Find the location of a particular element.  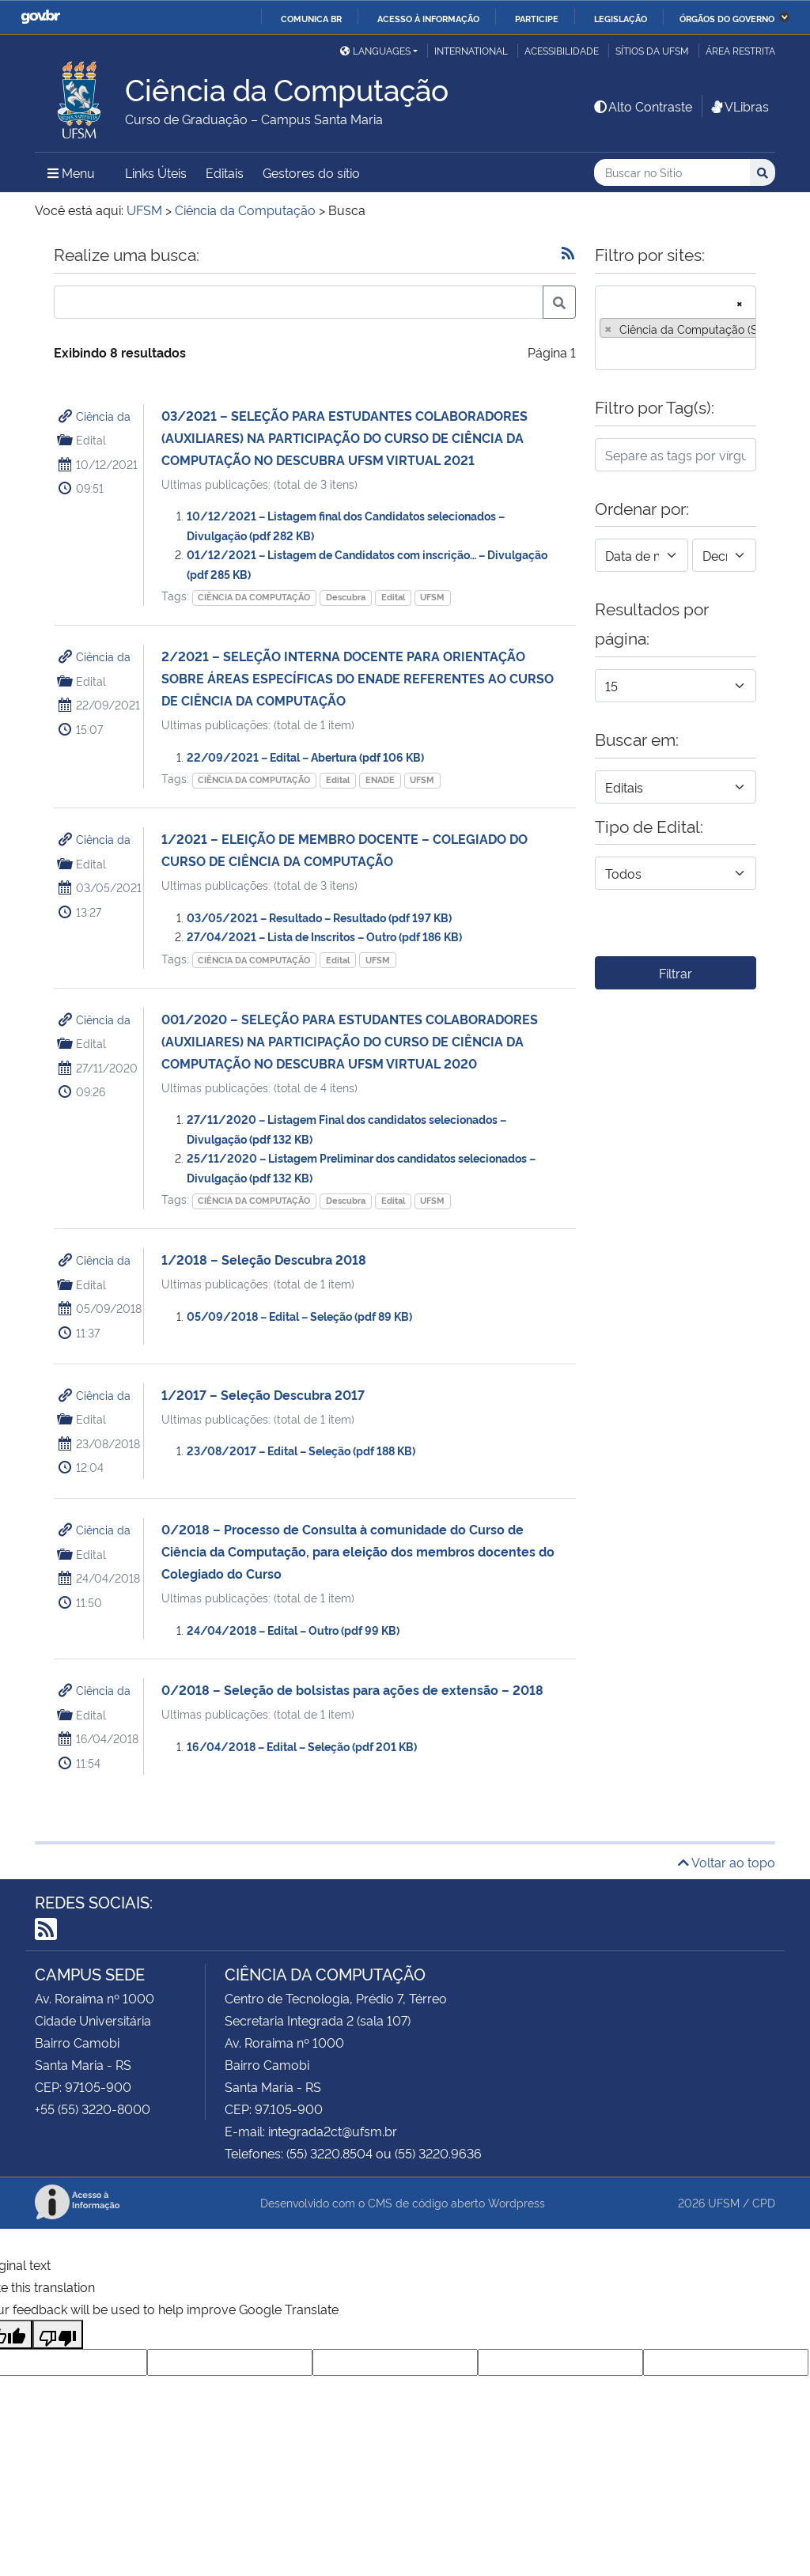

16/04/2018 – Edital – Seleção (pdf 201 KB) is located at coordinates (302, 1745).